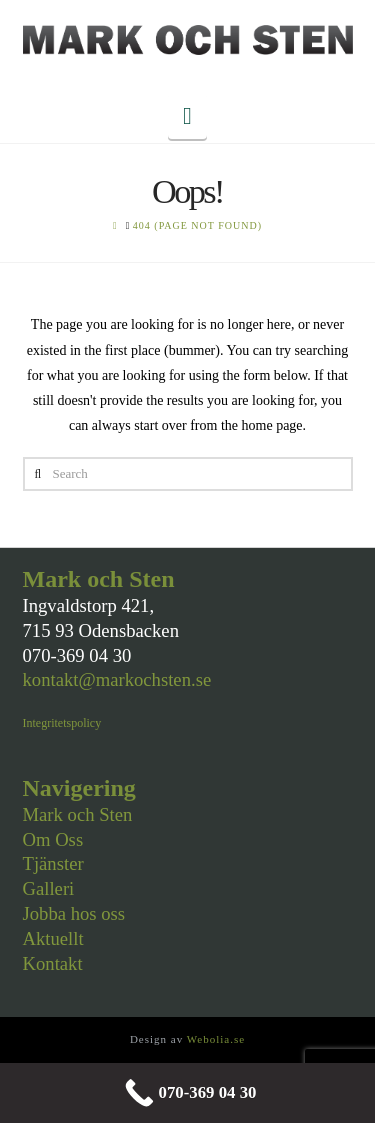 The image size is (375, 1123). What do you see at coordinates (62, 723) in the screenshot?
I see `Integritetspolicy` at bounding box center [62, 723].